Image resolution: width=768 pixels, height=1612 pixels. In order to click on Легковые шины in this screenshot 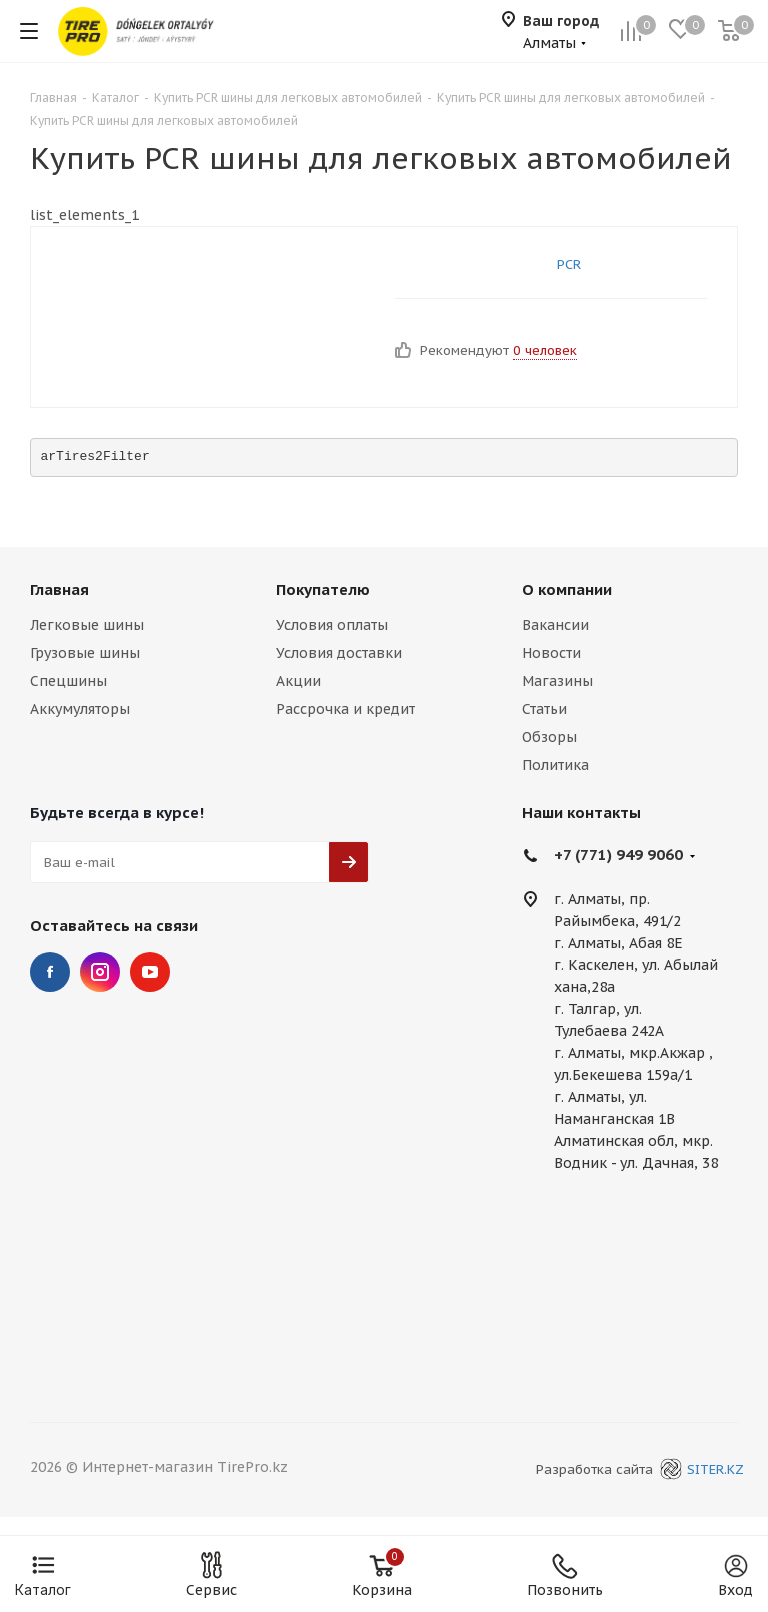, I will do `click(87, 625)`.